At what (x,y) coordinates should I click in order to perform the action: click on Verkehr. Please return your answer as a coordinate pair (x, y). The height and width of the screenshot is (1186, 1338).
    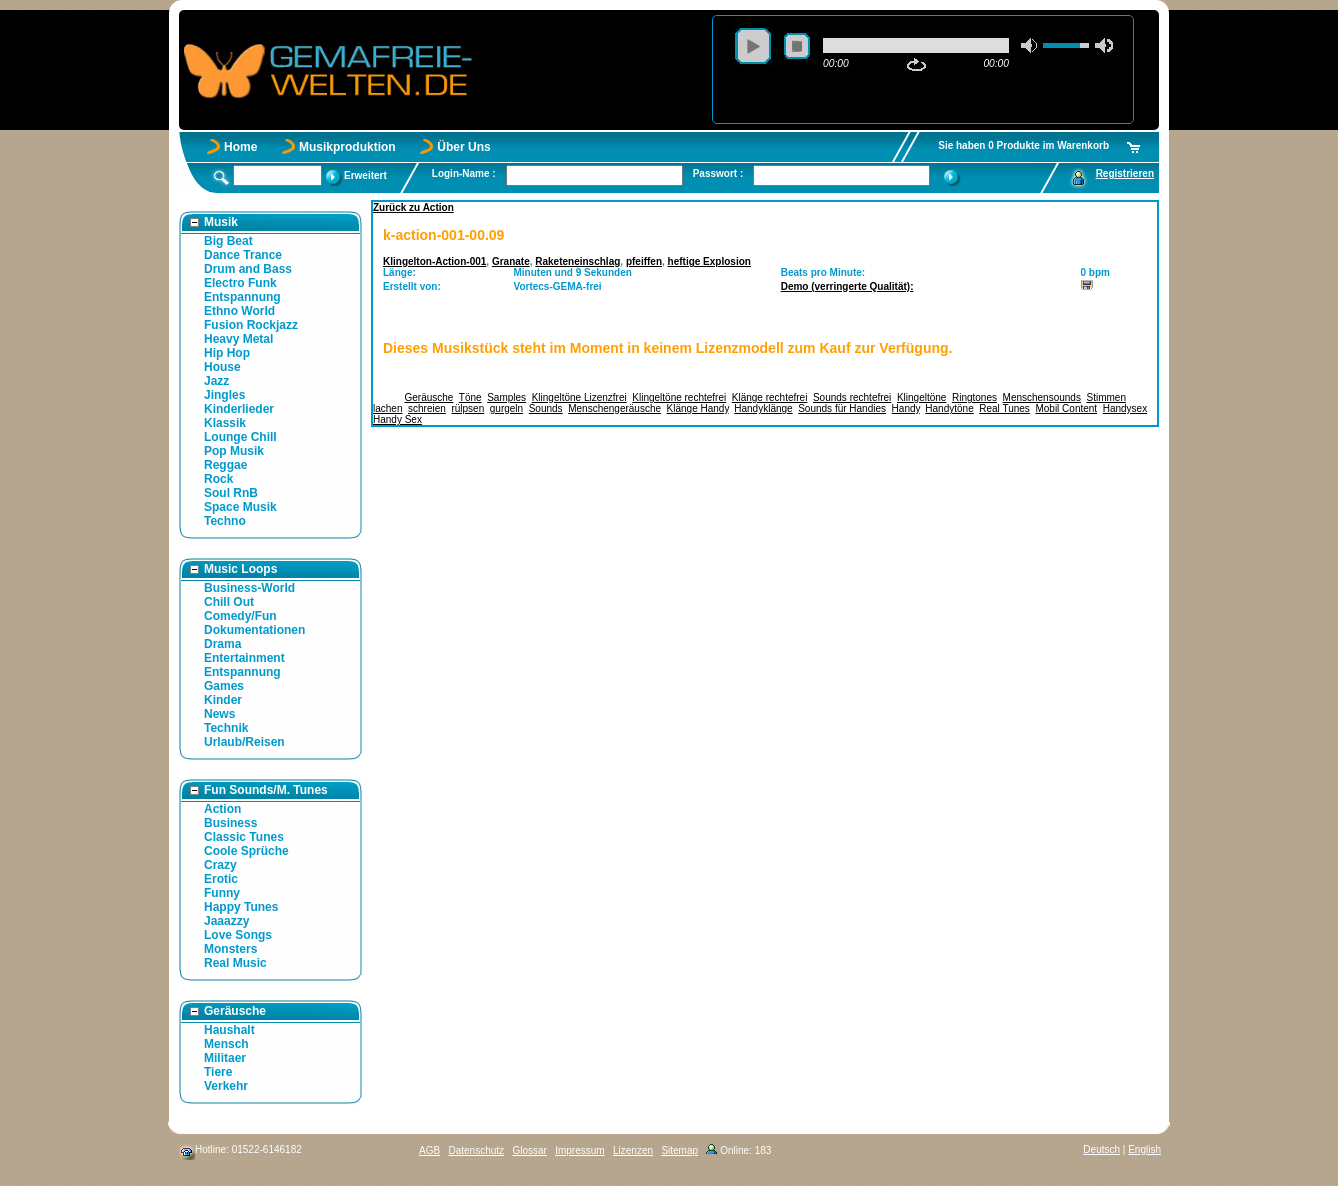
    Looking at the image, I should click on (226, 1086).